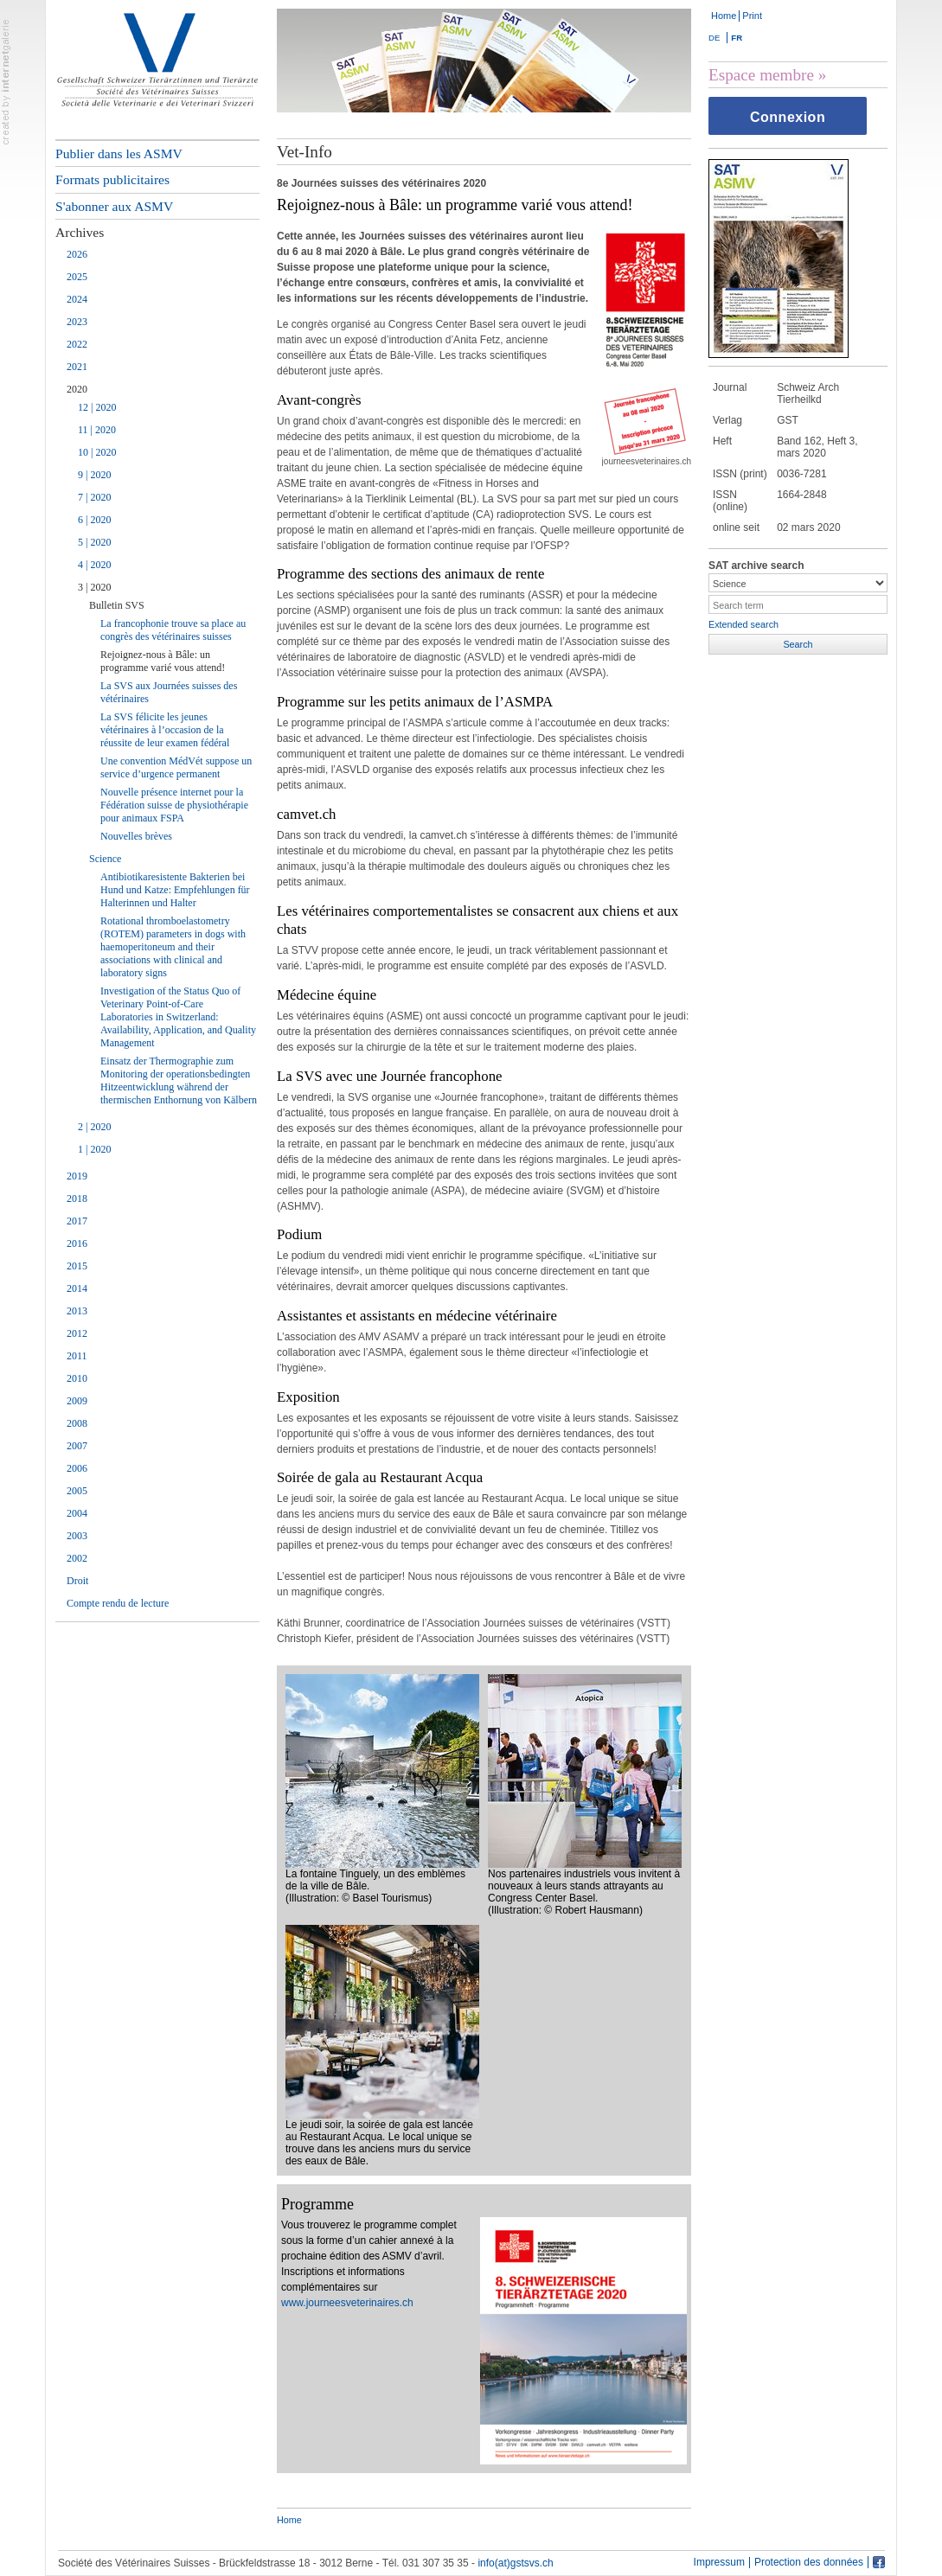 The width and height of the screenshot is (942, 2576). Describe the element at coordinates (77, 1243) in the screenshot. I see `2016` at that location.